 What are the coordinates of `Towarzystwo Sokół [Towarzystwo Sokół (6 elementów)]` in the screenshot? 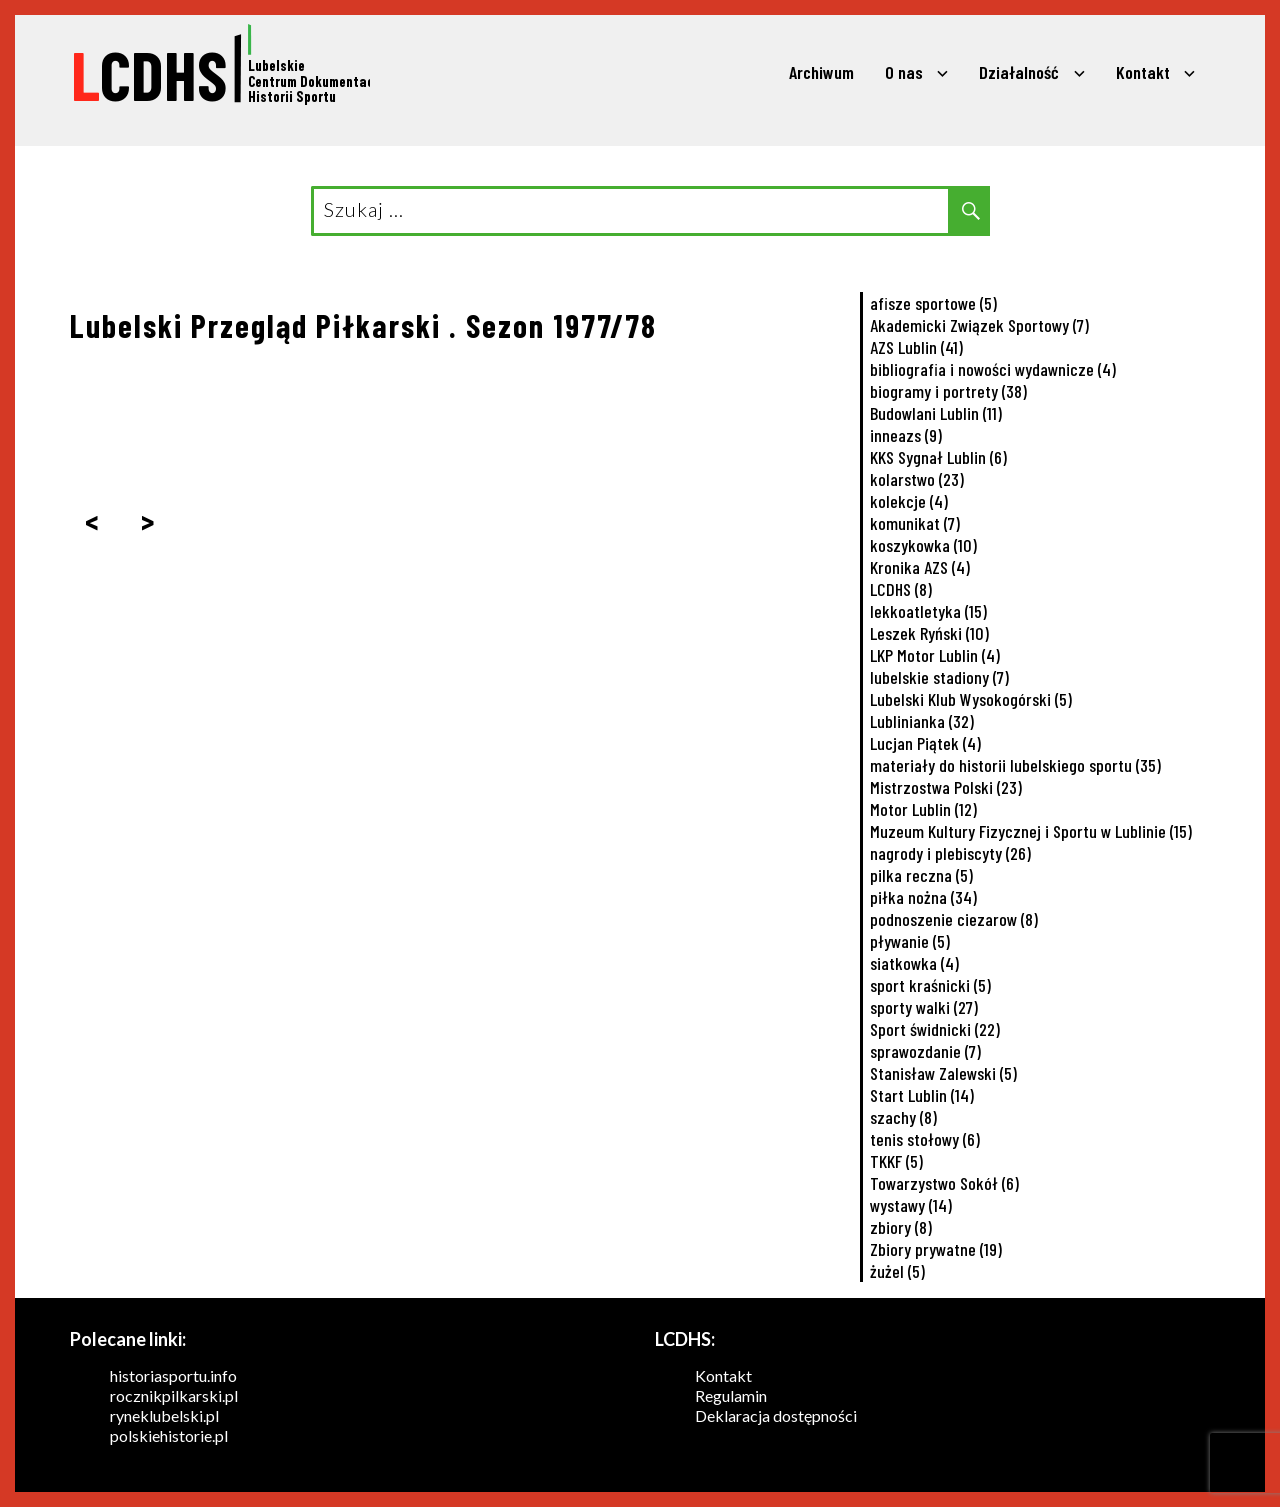 It's located at (944, 1183).